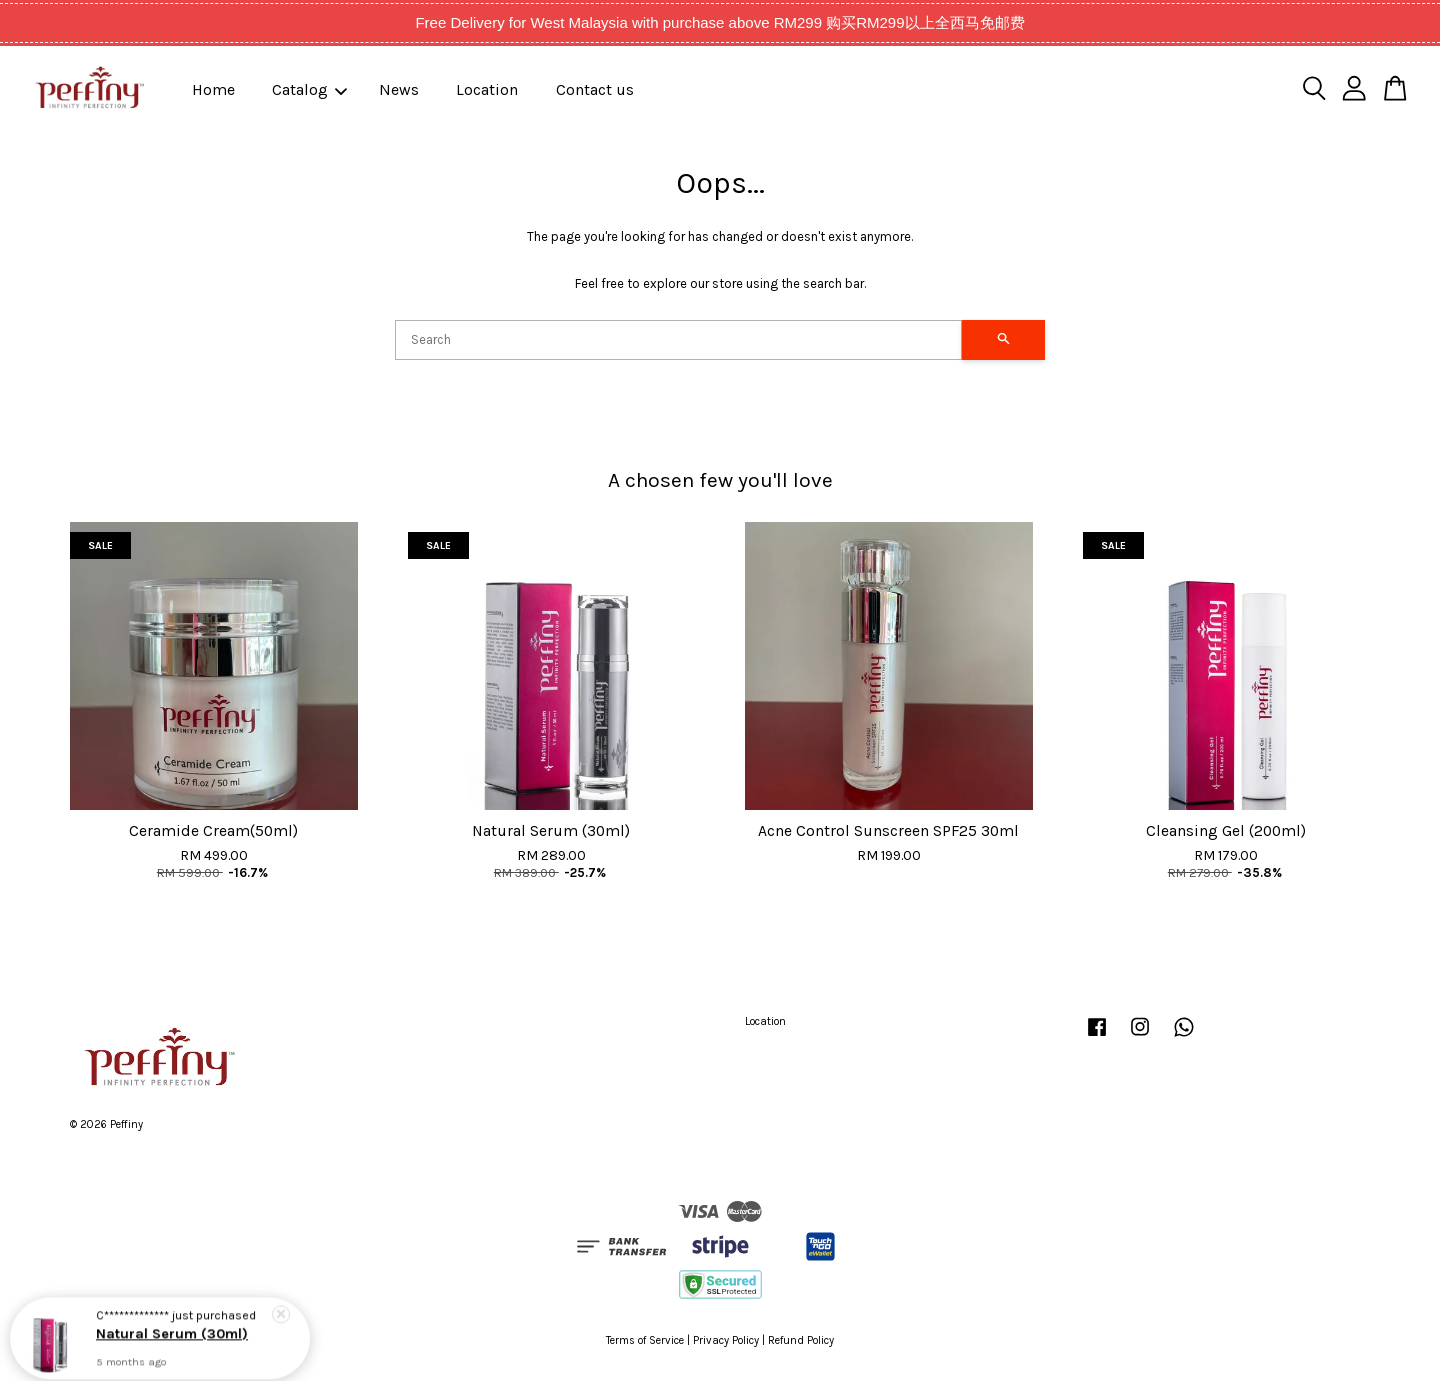  What do you see at coordinates (678, 340) in the screenshot?
I see `[Search]` at bounding box center [678, 340].